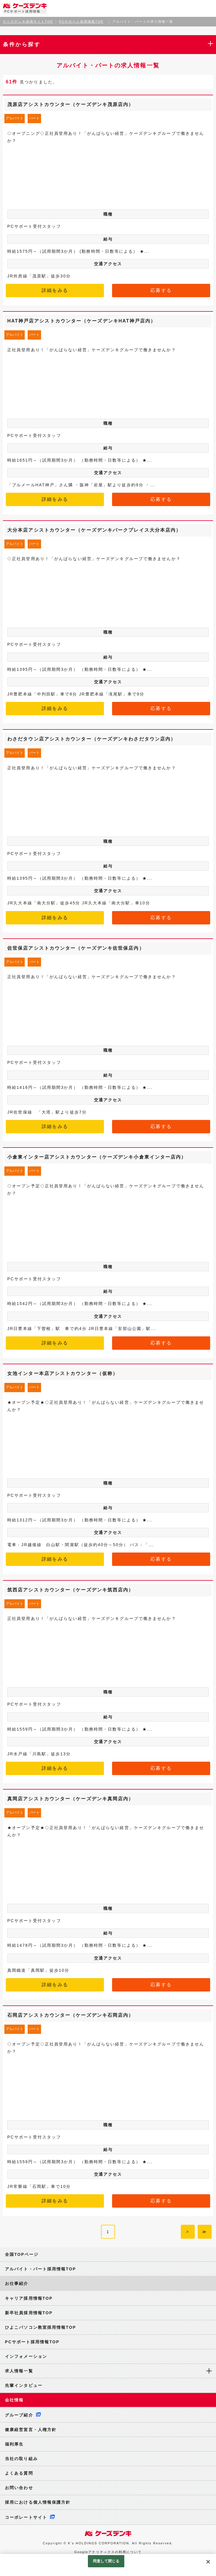  Describe the element at coordinates (107, 2552) in the screenshot. I see `Googleアナリティクスの利用について` at that location.